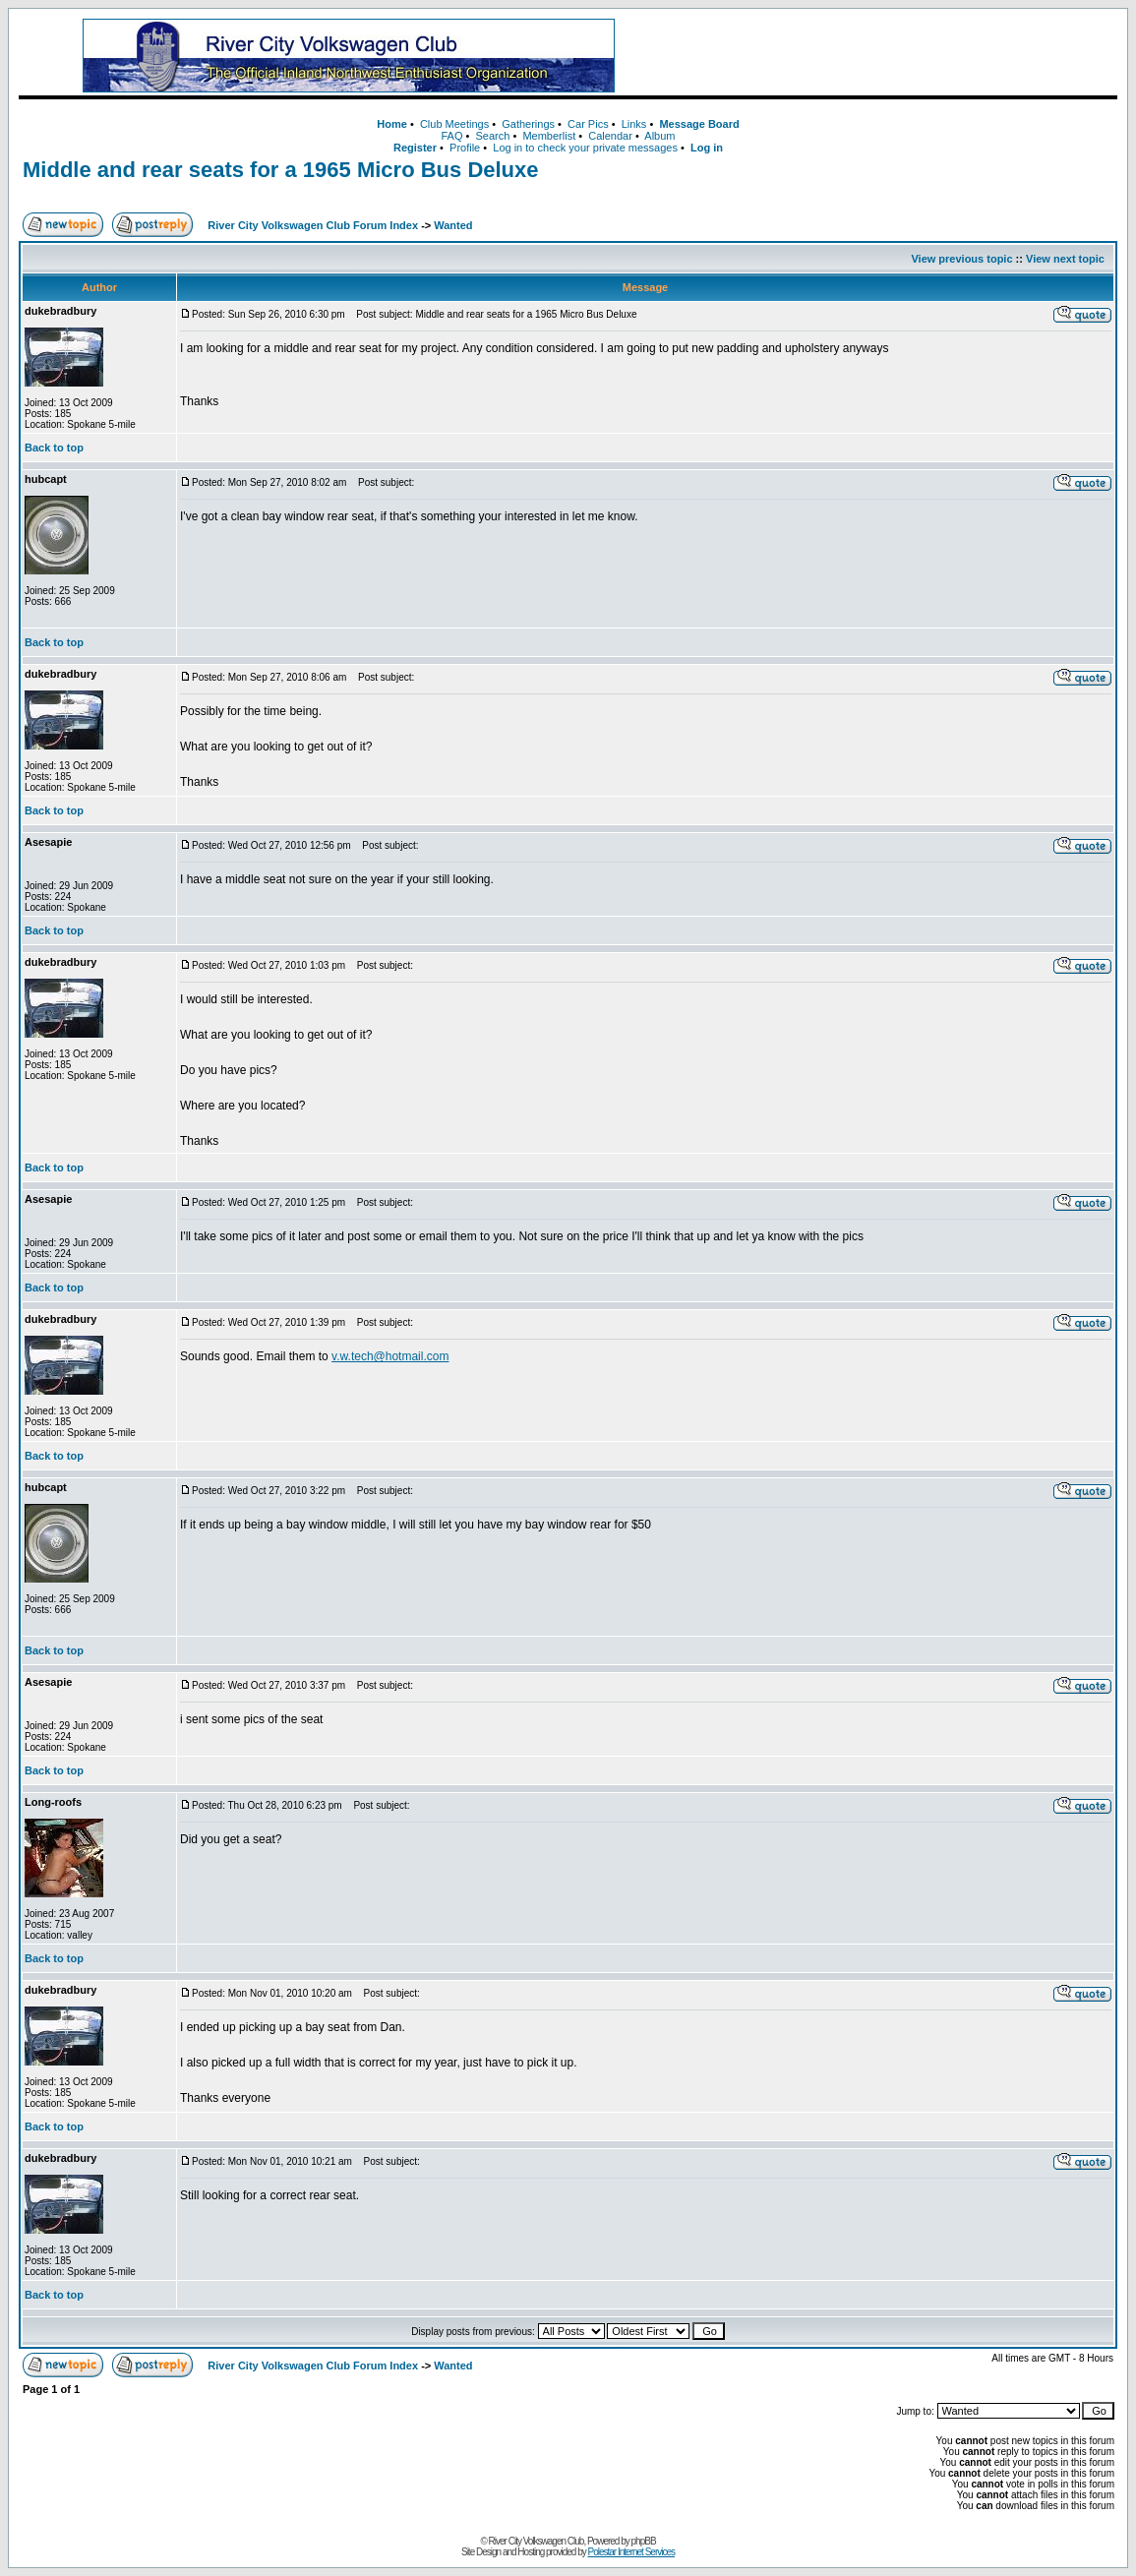 This screenshot has height=2576, width=1136. Describe the element at coordinates (464, 147) in the screenshot. I see `Profile` at that location.